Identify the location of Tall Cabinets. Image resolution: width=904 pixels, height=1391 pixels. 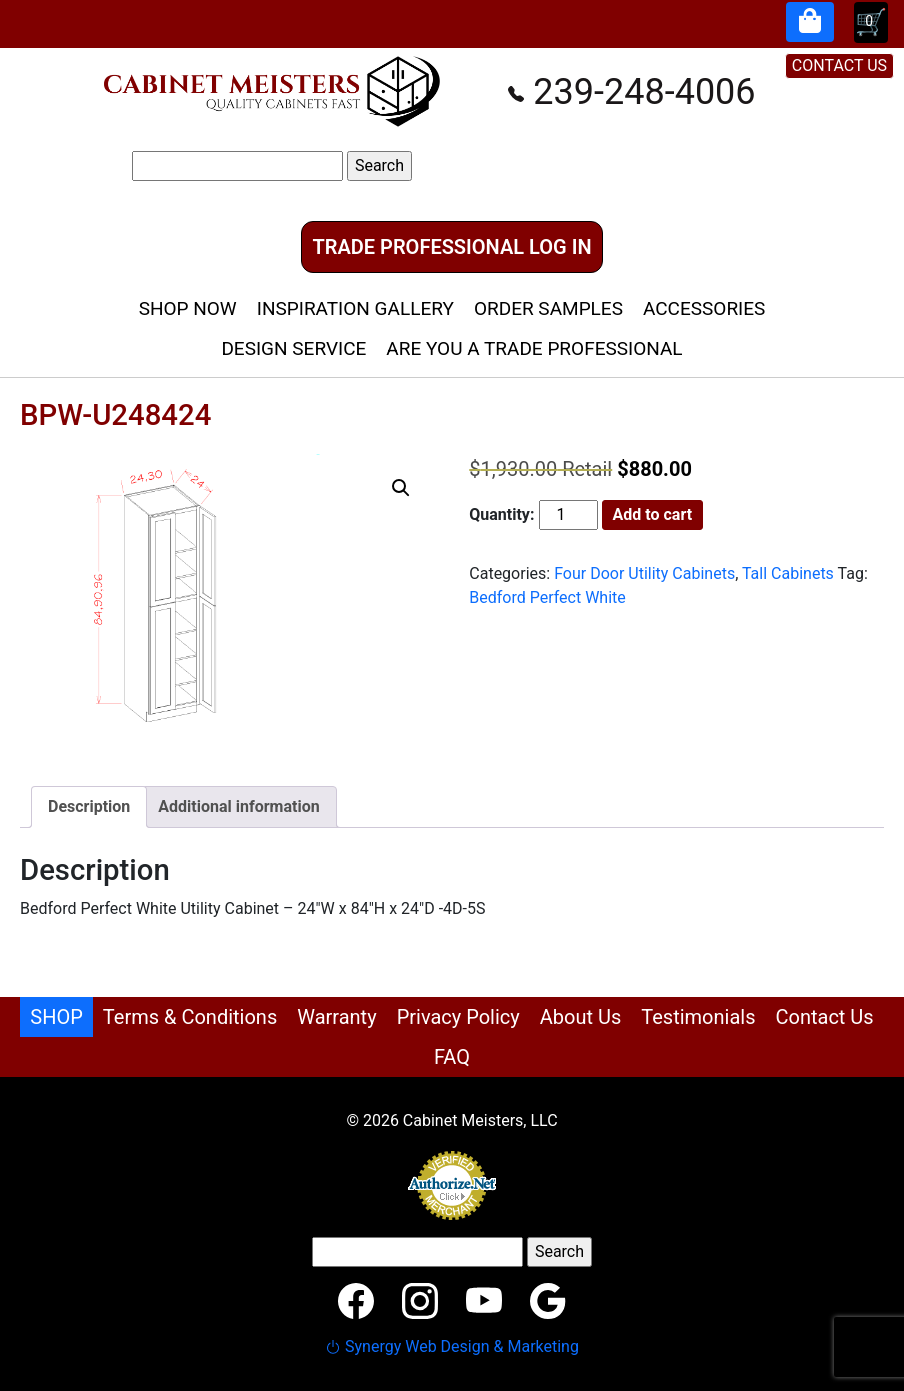
(788, 573).